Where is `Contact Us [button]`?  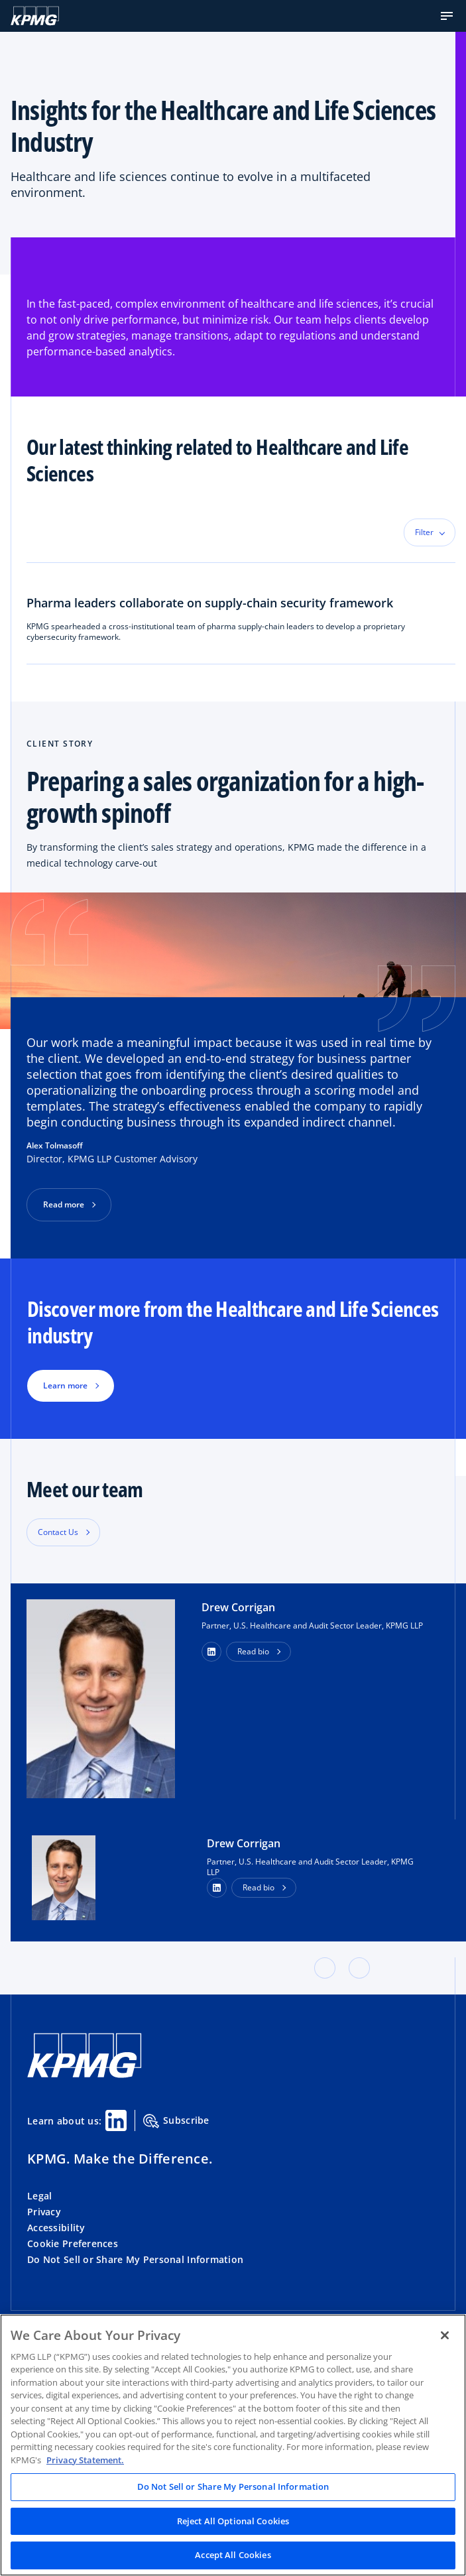
Contact Us [button] is located at coordinates (58, 1532).